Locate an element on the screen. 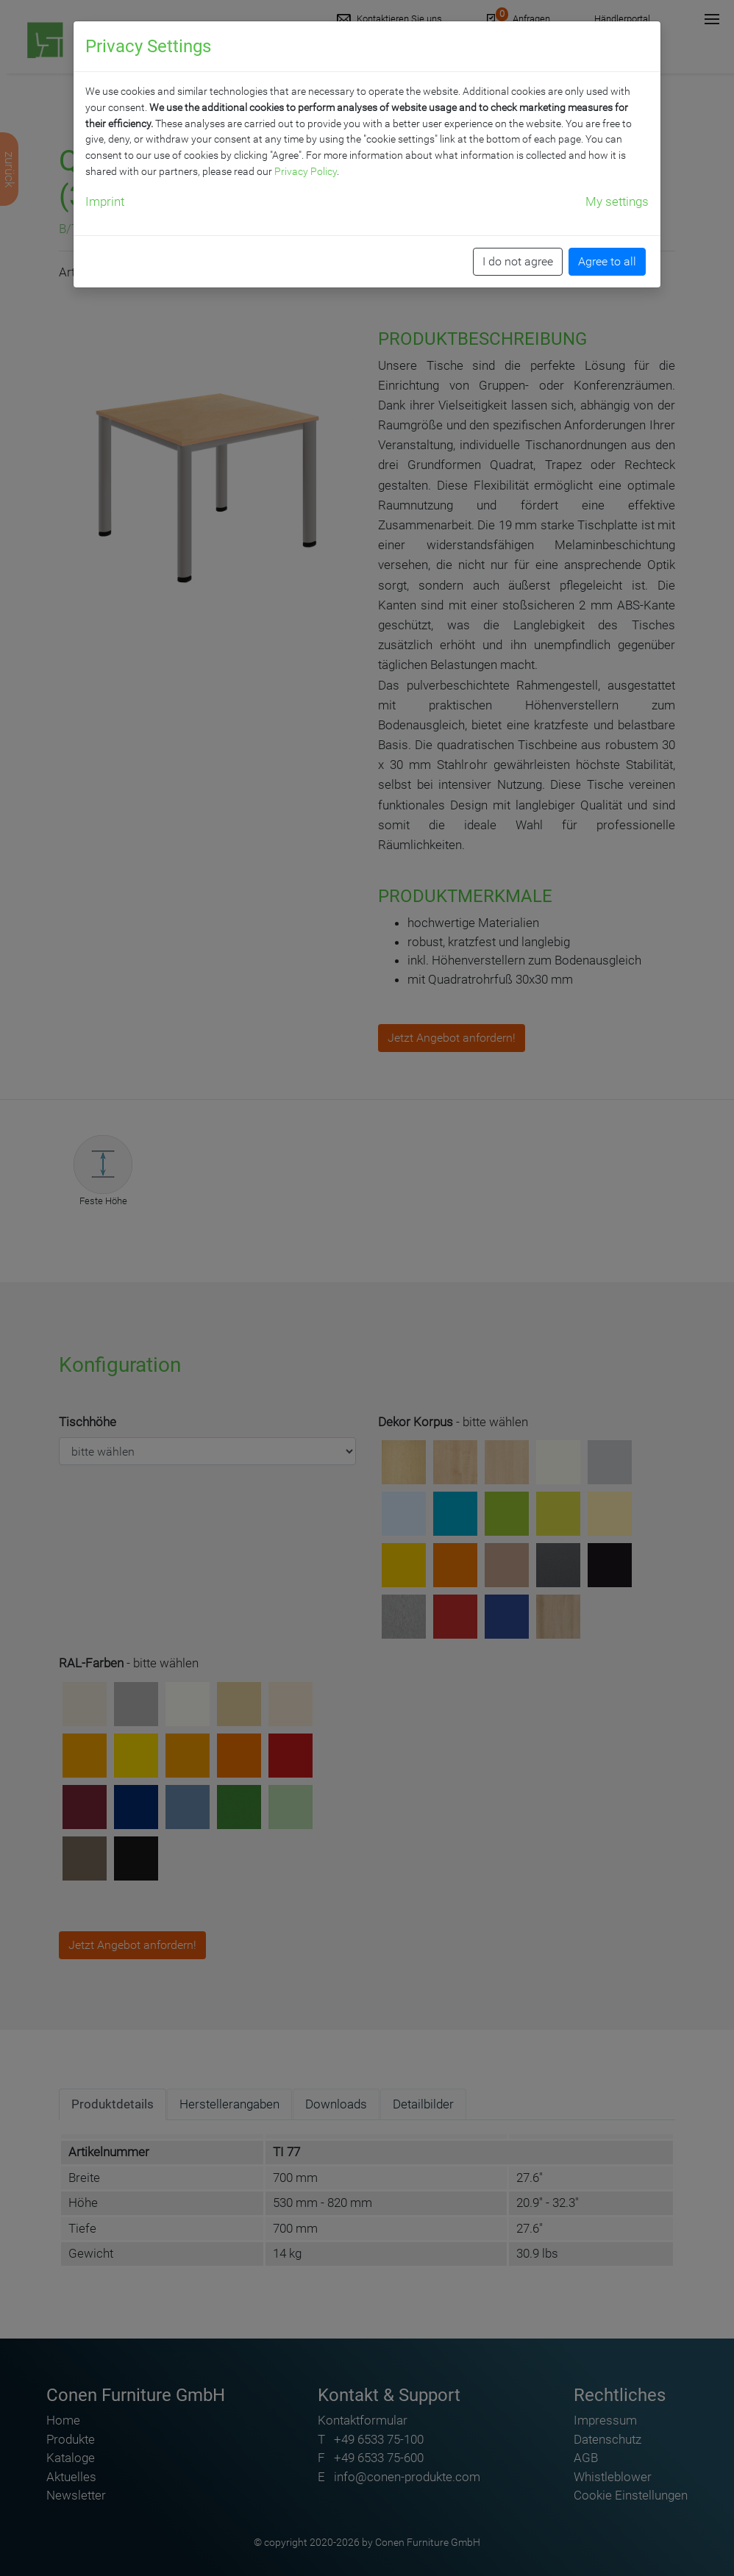 Image resolution: width=734 pixels, height=2576 pixels. My settings is located at coordinates (617, 201).